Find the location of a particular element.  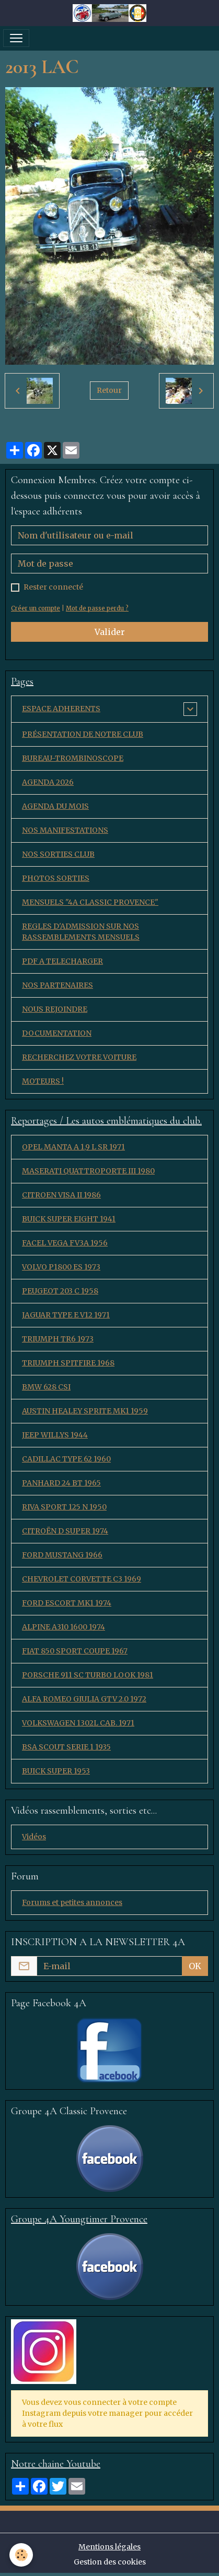

MOTEURS ! is located at coordinates (43, 1081).